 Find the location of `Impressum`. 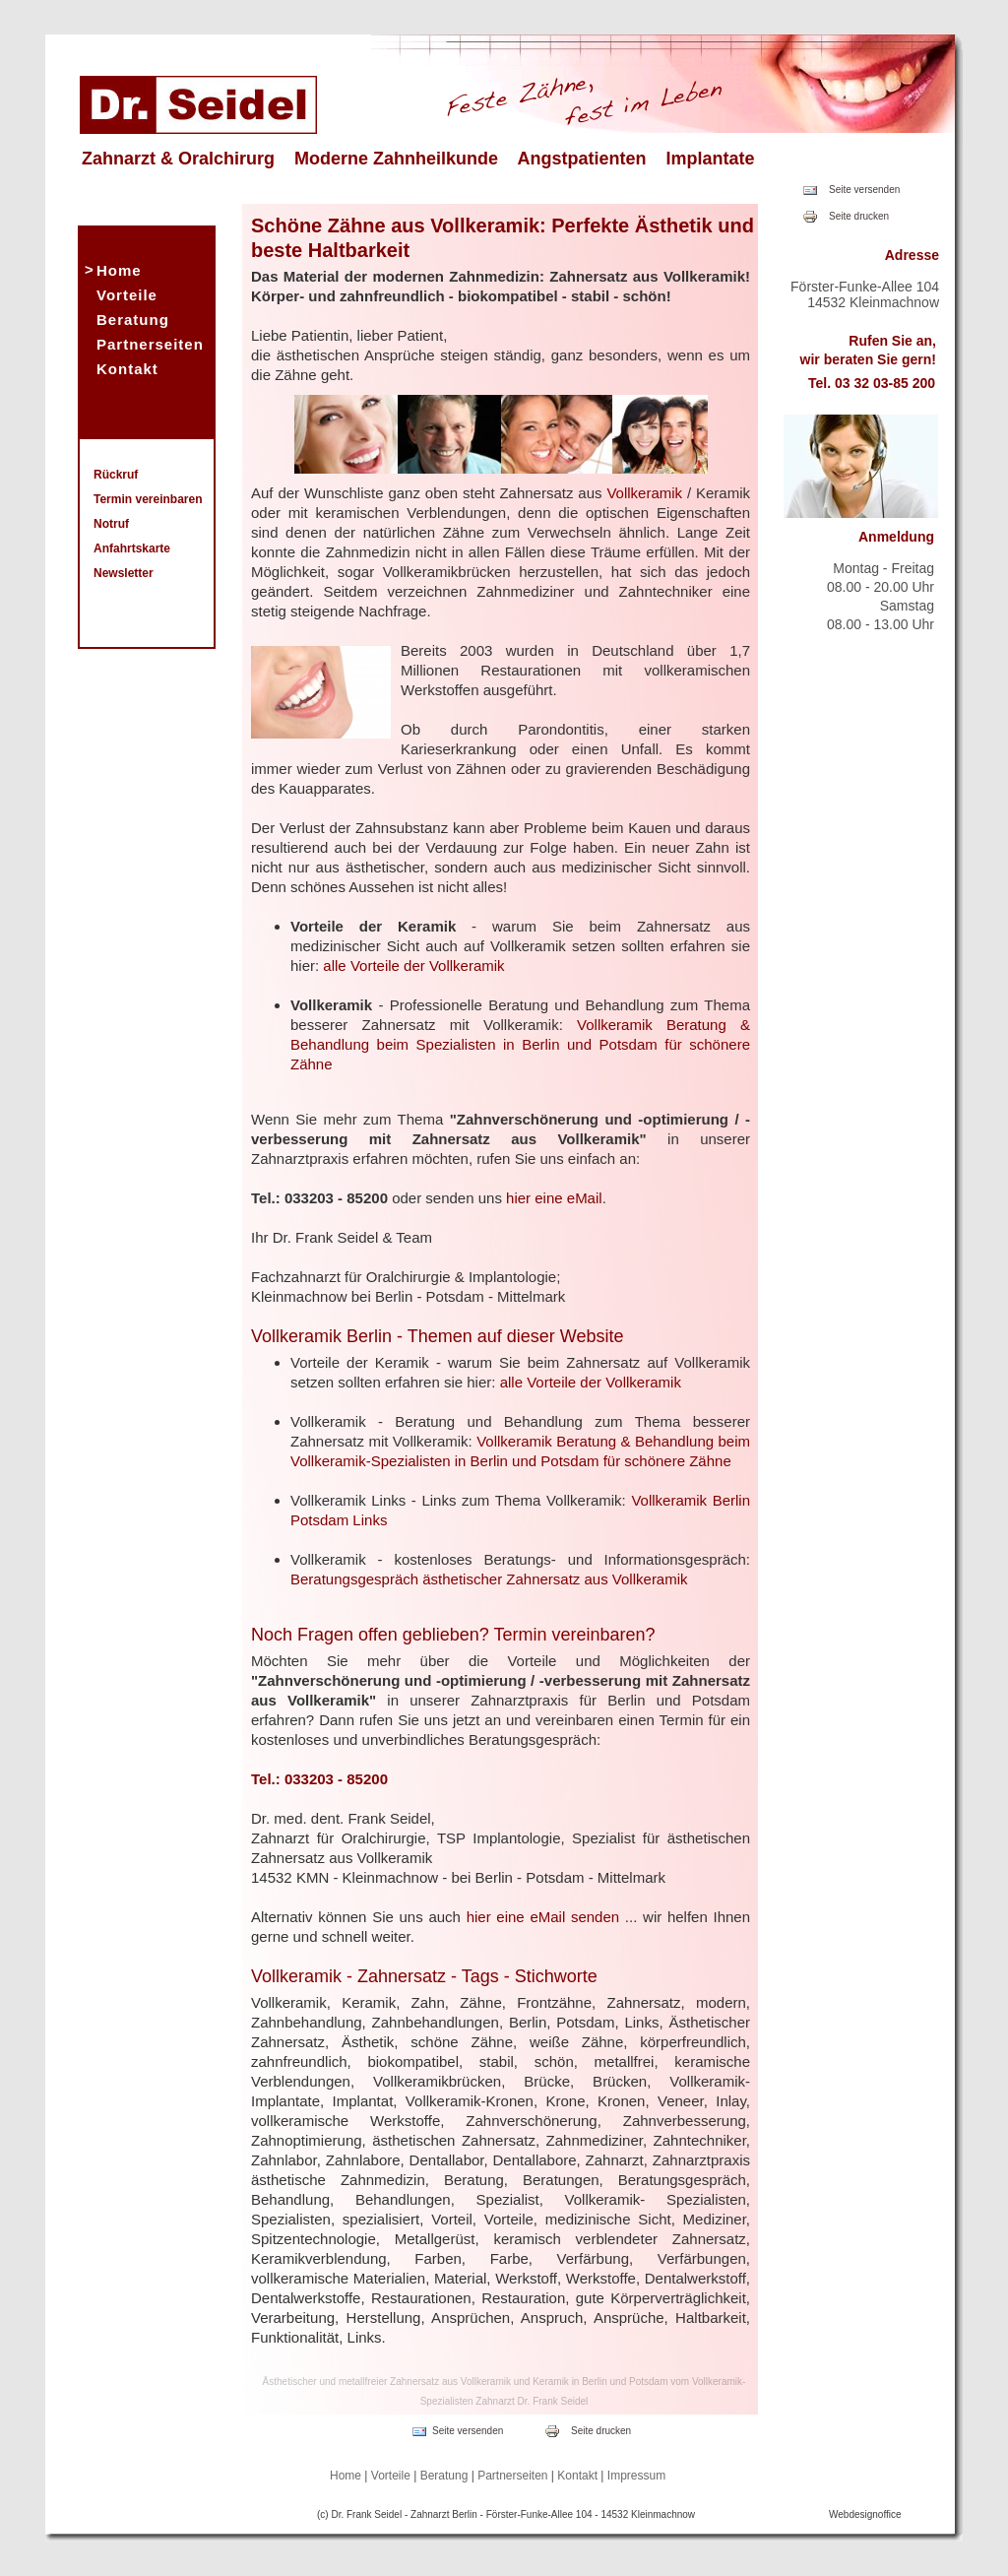

Impressum is located at coordinates (636, 2475).